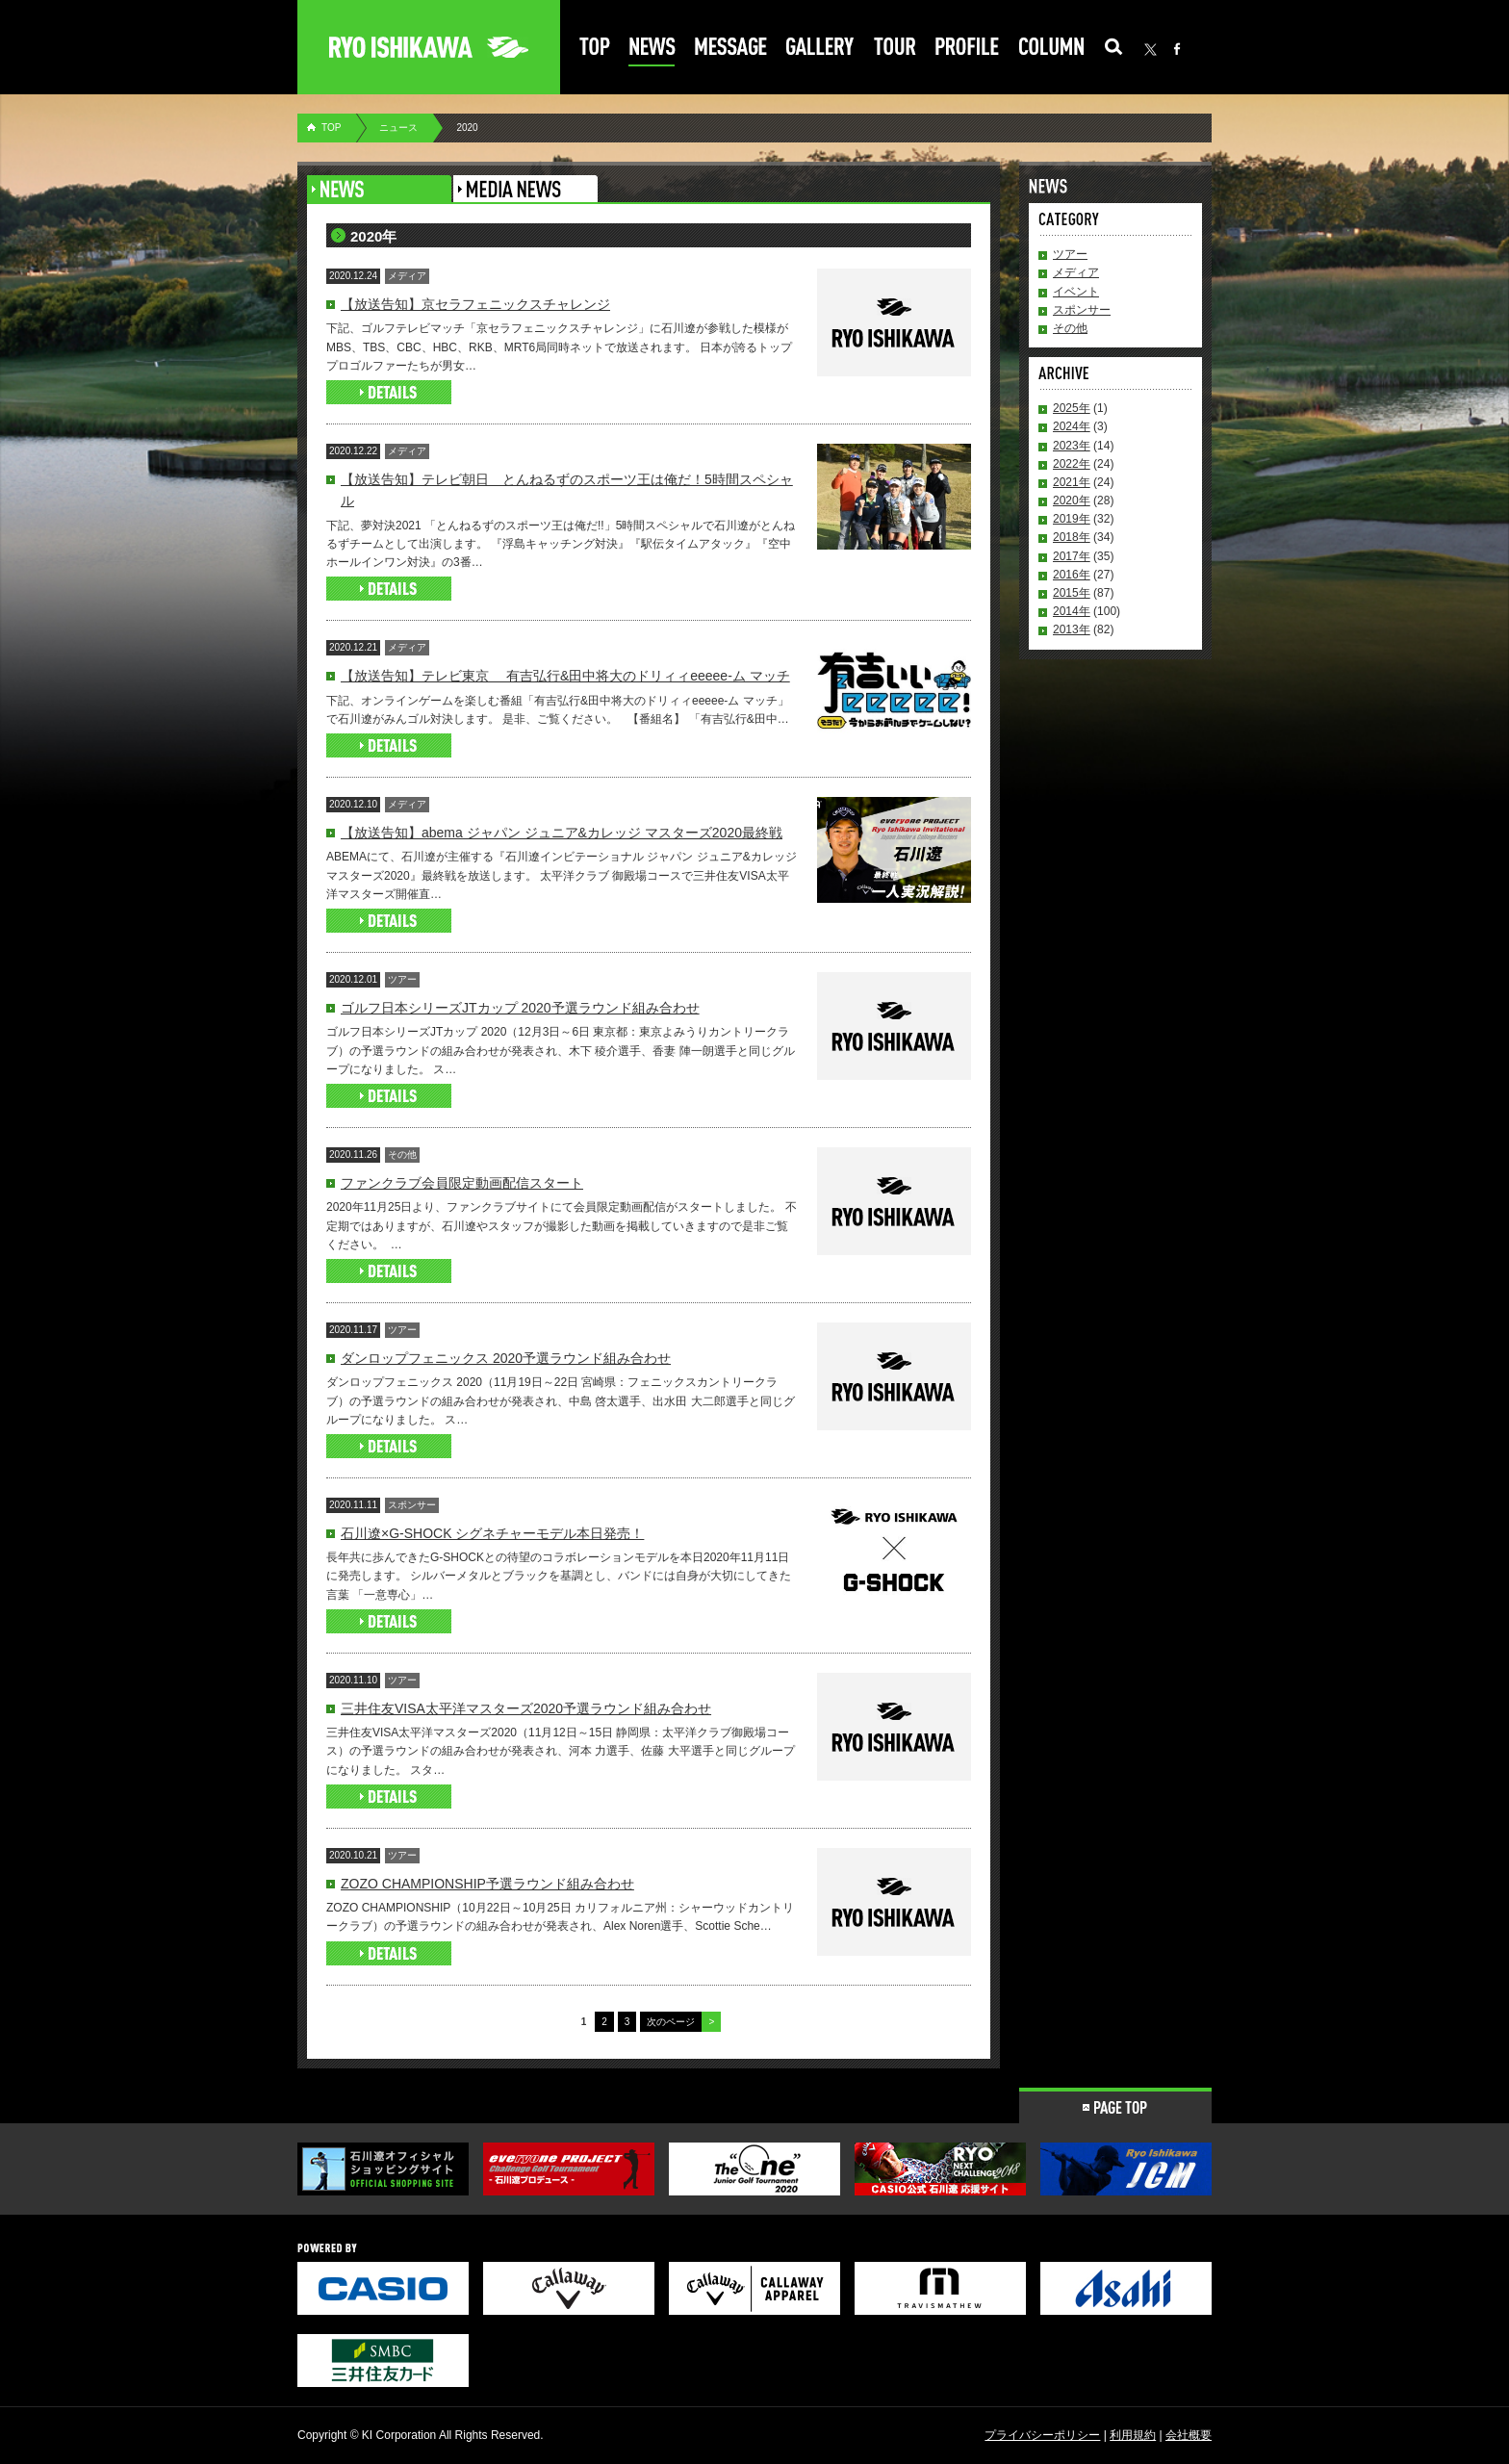 This screenshot has height=2464, width=1509. What do you see at coordinates (1071, 611) in the screenshot?
I see `2014年` at bounding box center [1071, 611].